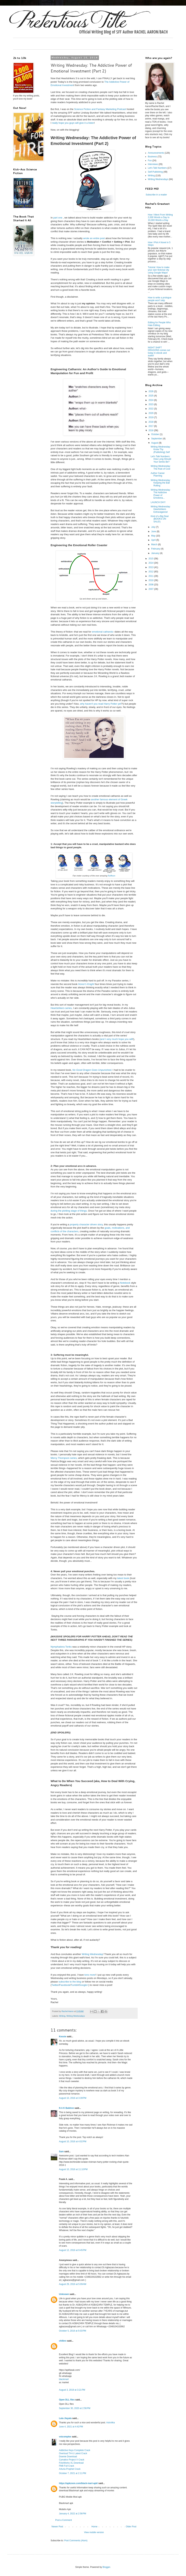 This screenshot has height=2576, width=186. What do you see at coordinates (83, 1985) in the screenshot?
I see `Google+` at bounding box center [83, 1985].